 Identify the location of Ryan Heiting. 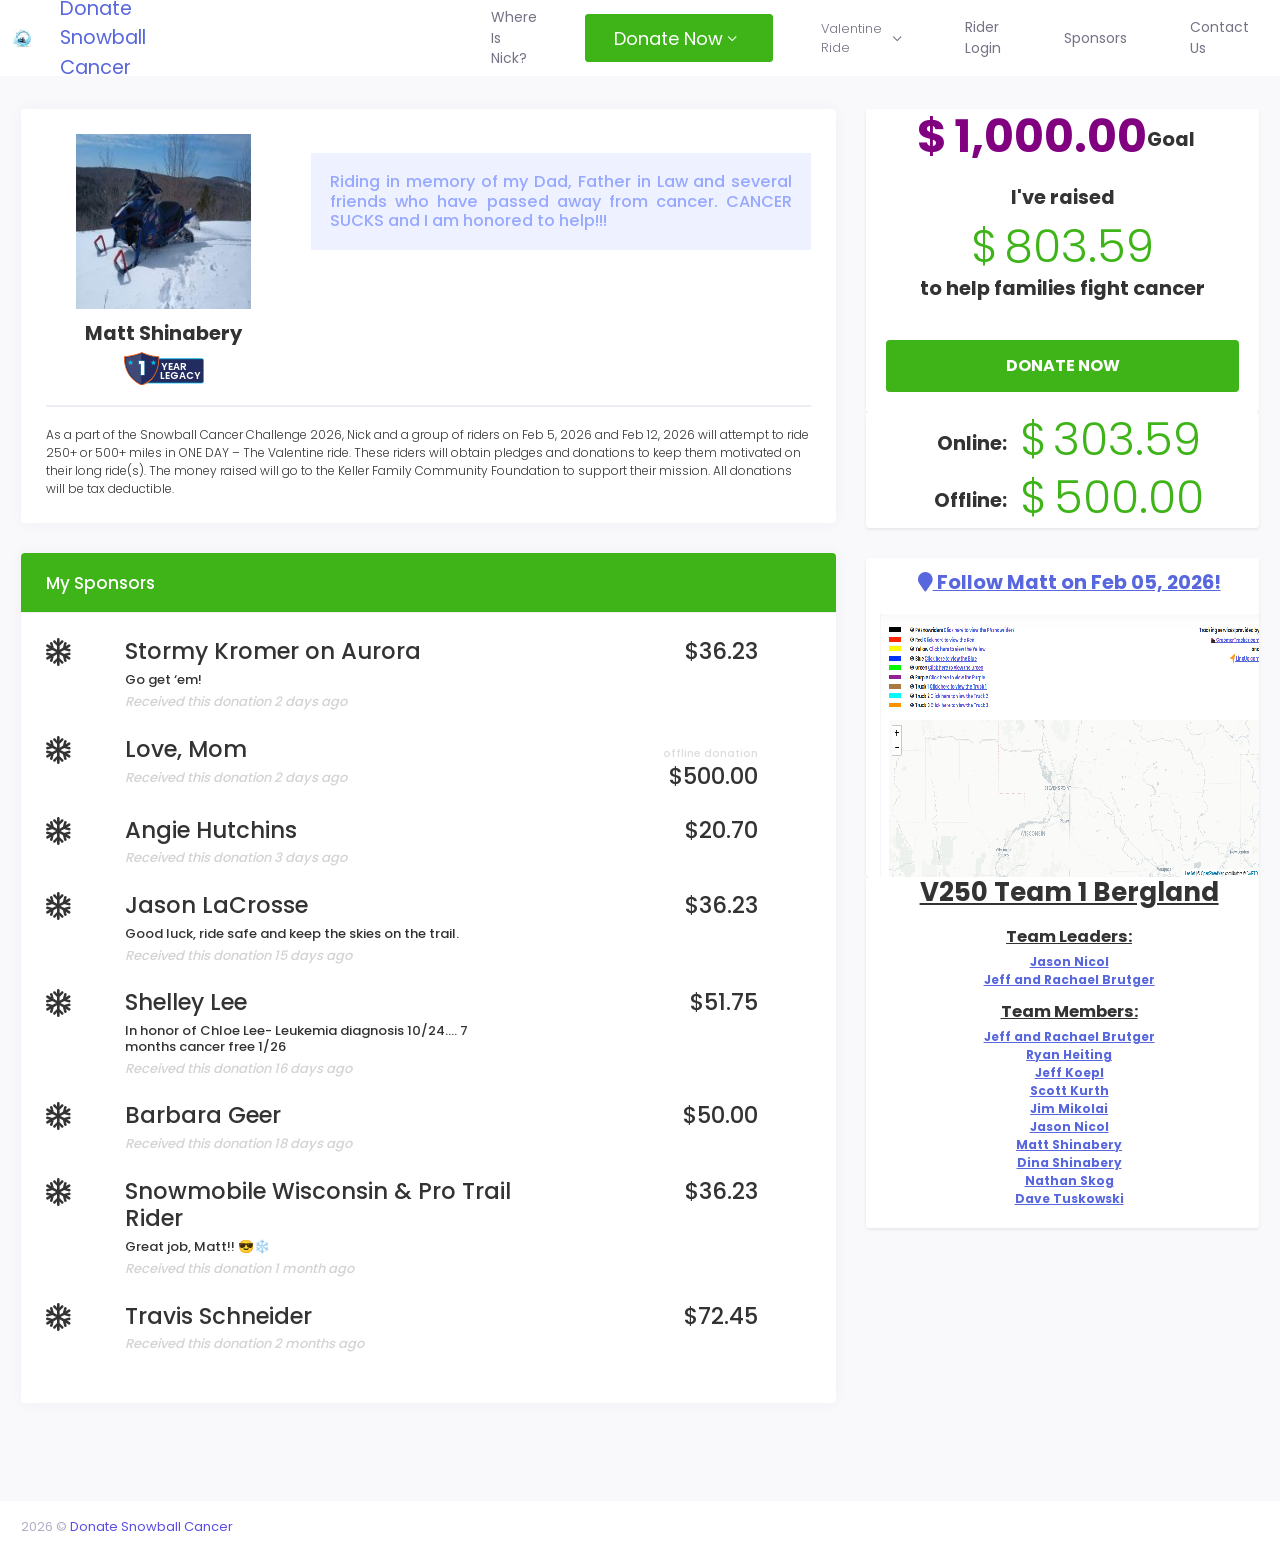
(1063, 1079).